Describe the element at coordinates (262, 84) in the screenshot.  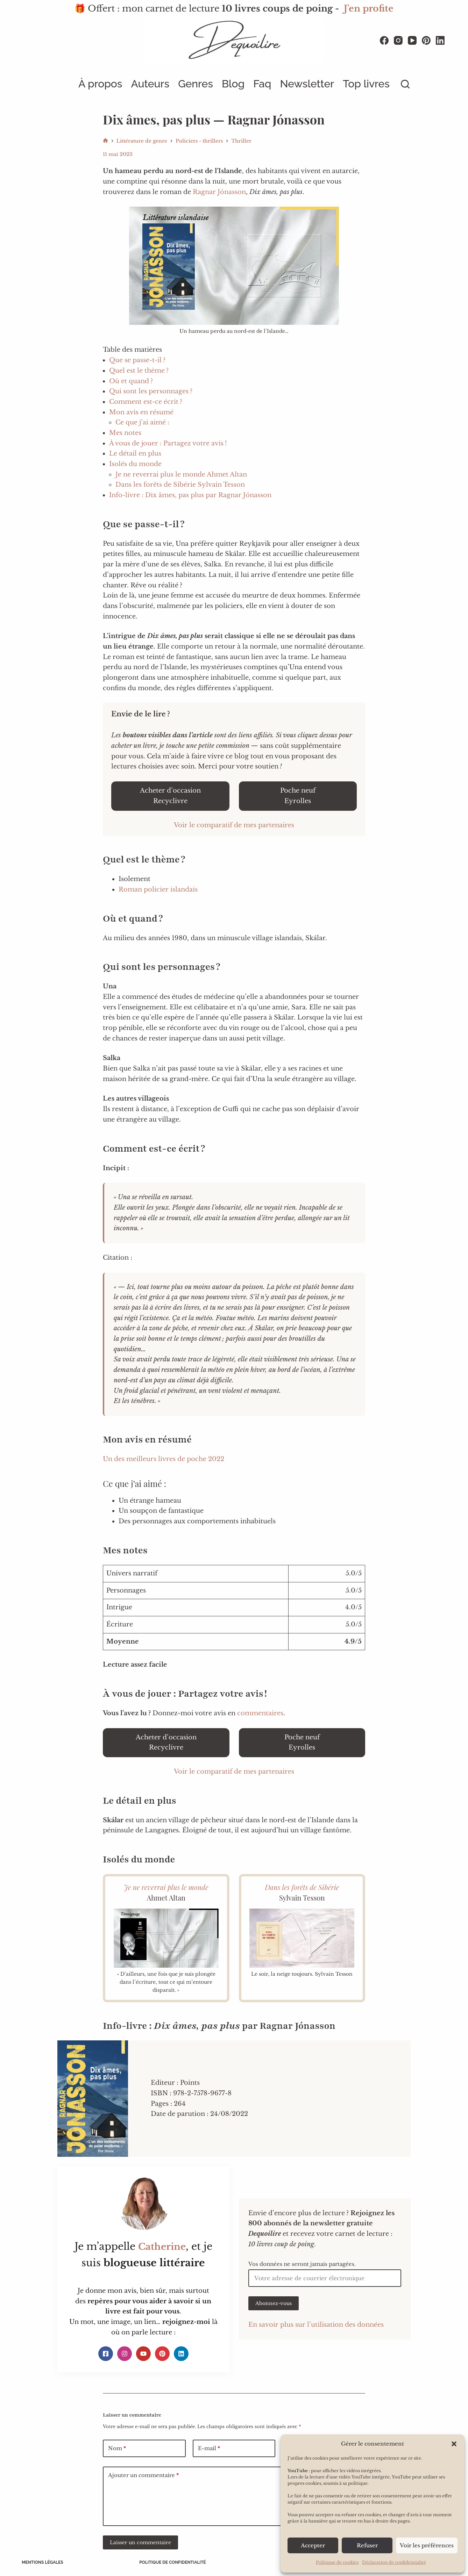
I see `Faq` at that location.